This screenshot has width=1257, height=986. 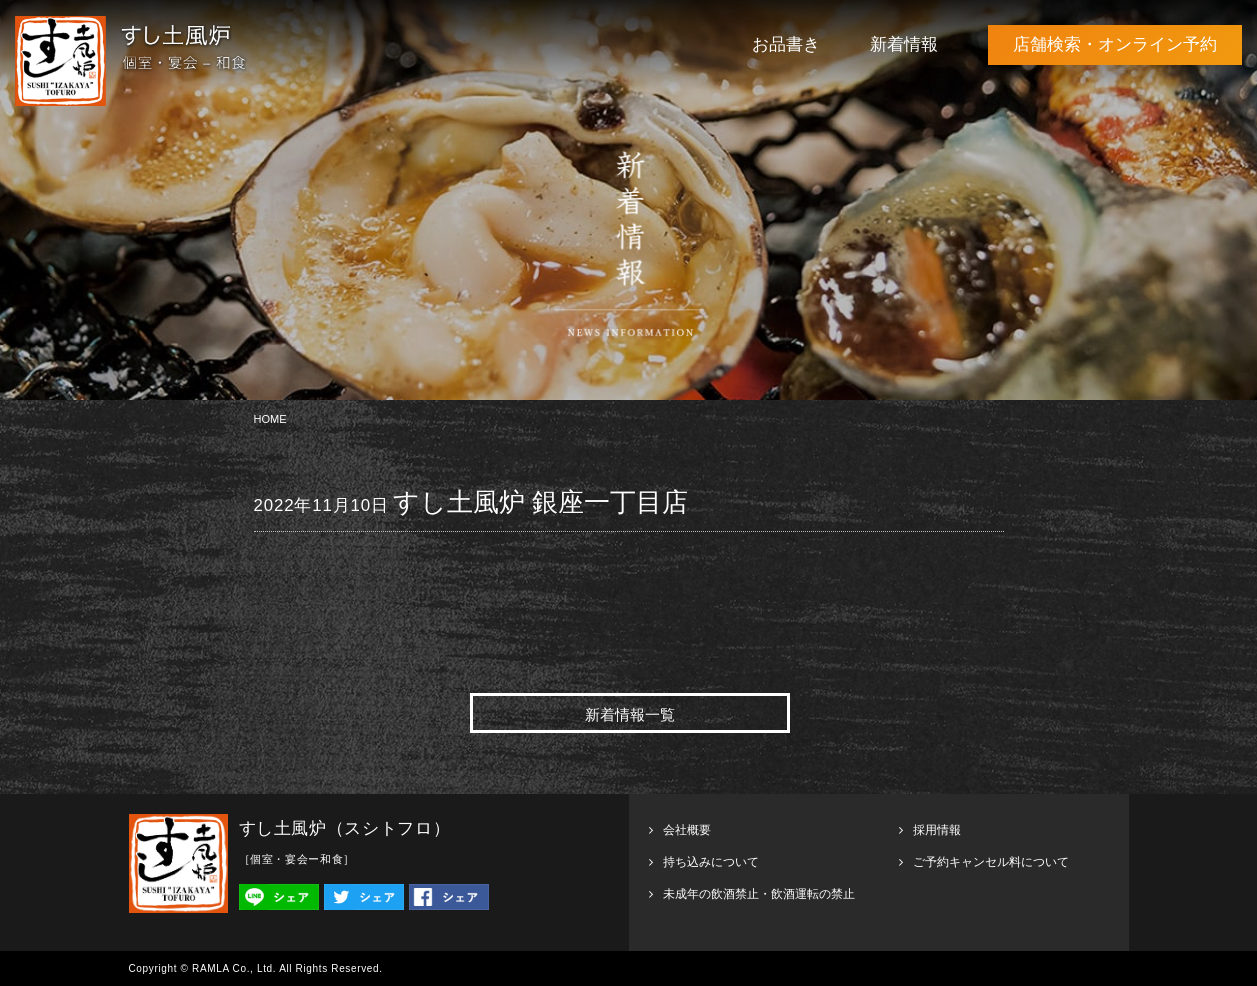 I want to click on 店舗検索・オンライン予約, so click(x=1115, y=44).